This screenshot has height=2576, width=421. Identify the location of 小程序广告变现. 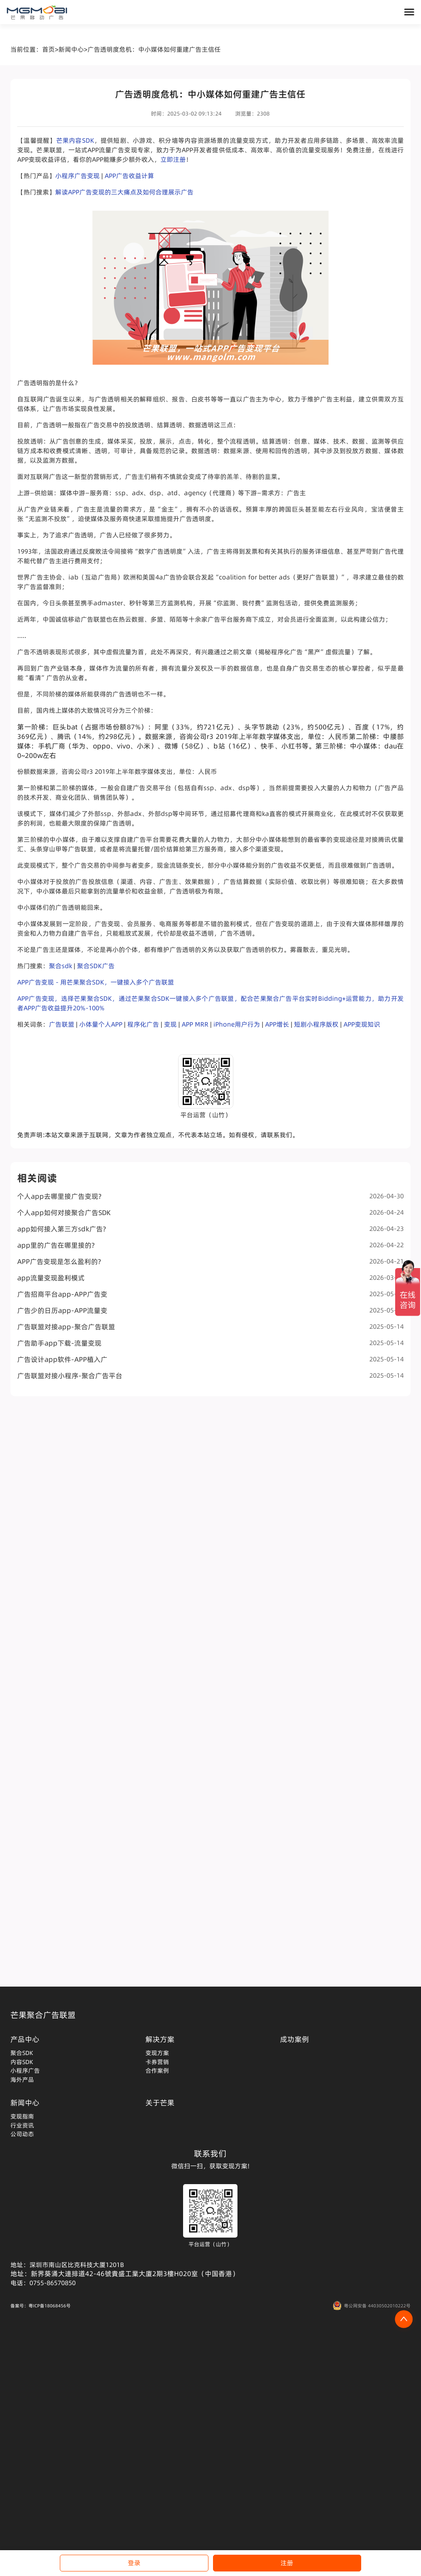
(77, 175).